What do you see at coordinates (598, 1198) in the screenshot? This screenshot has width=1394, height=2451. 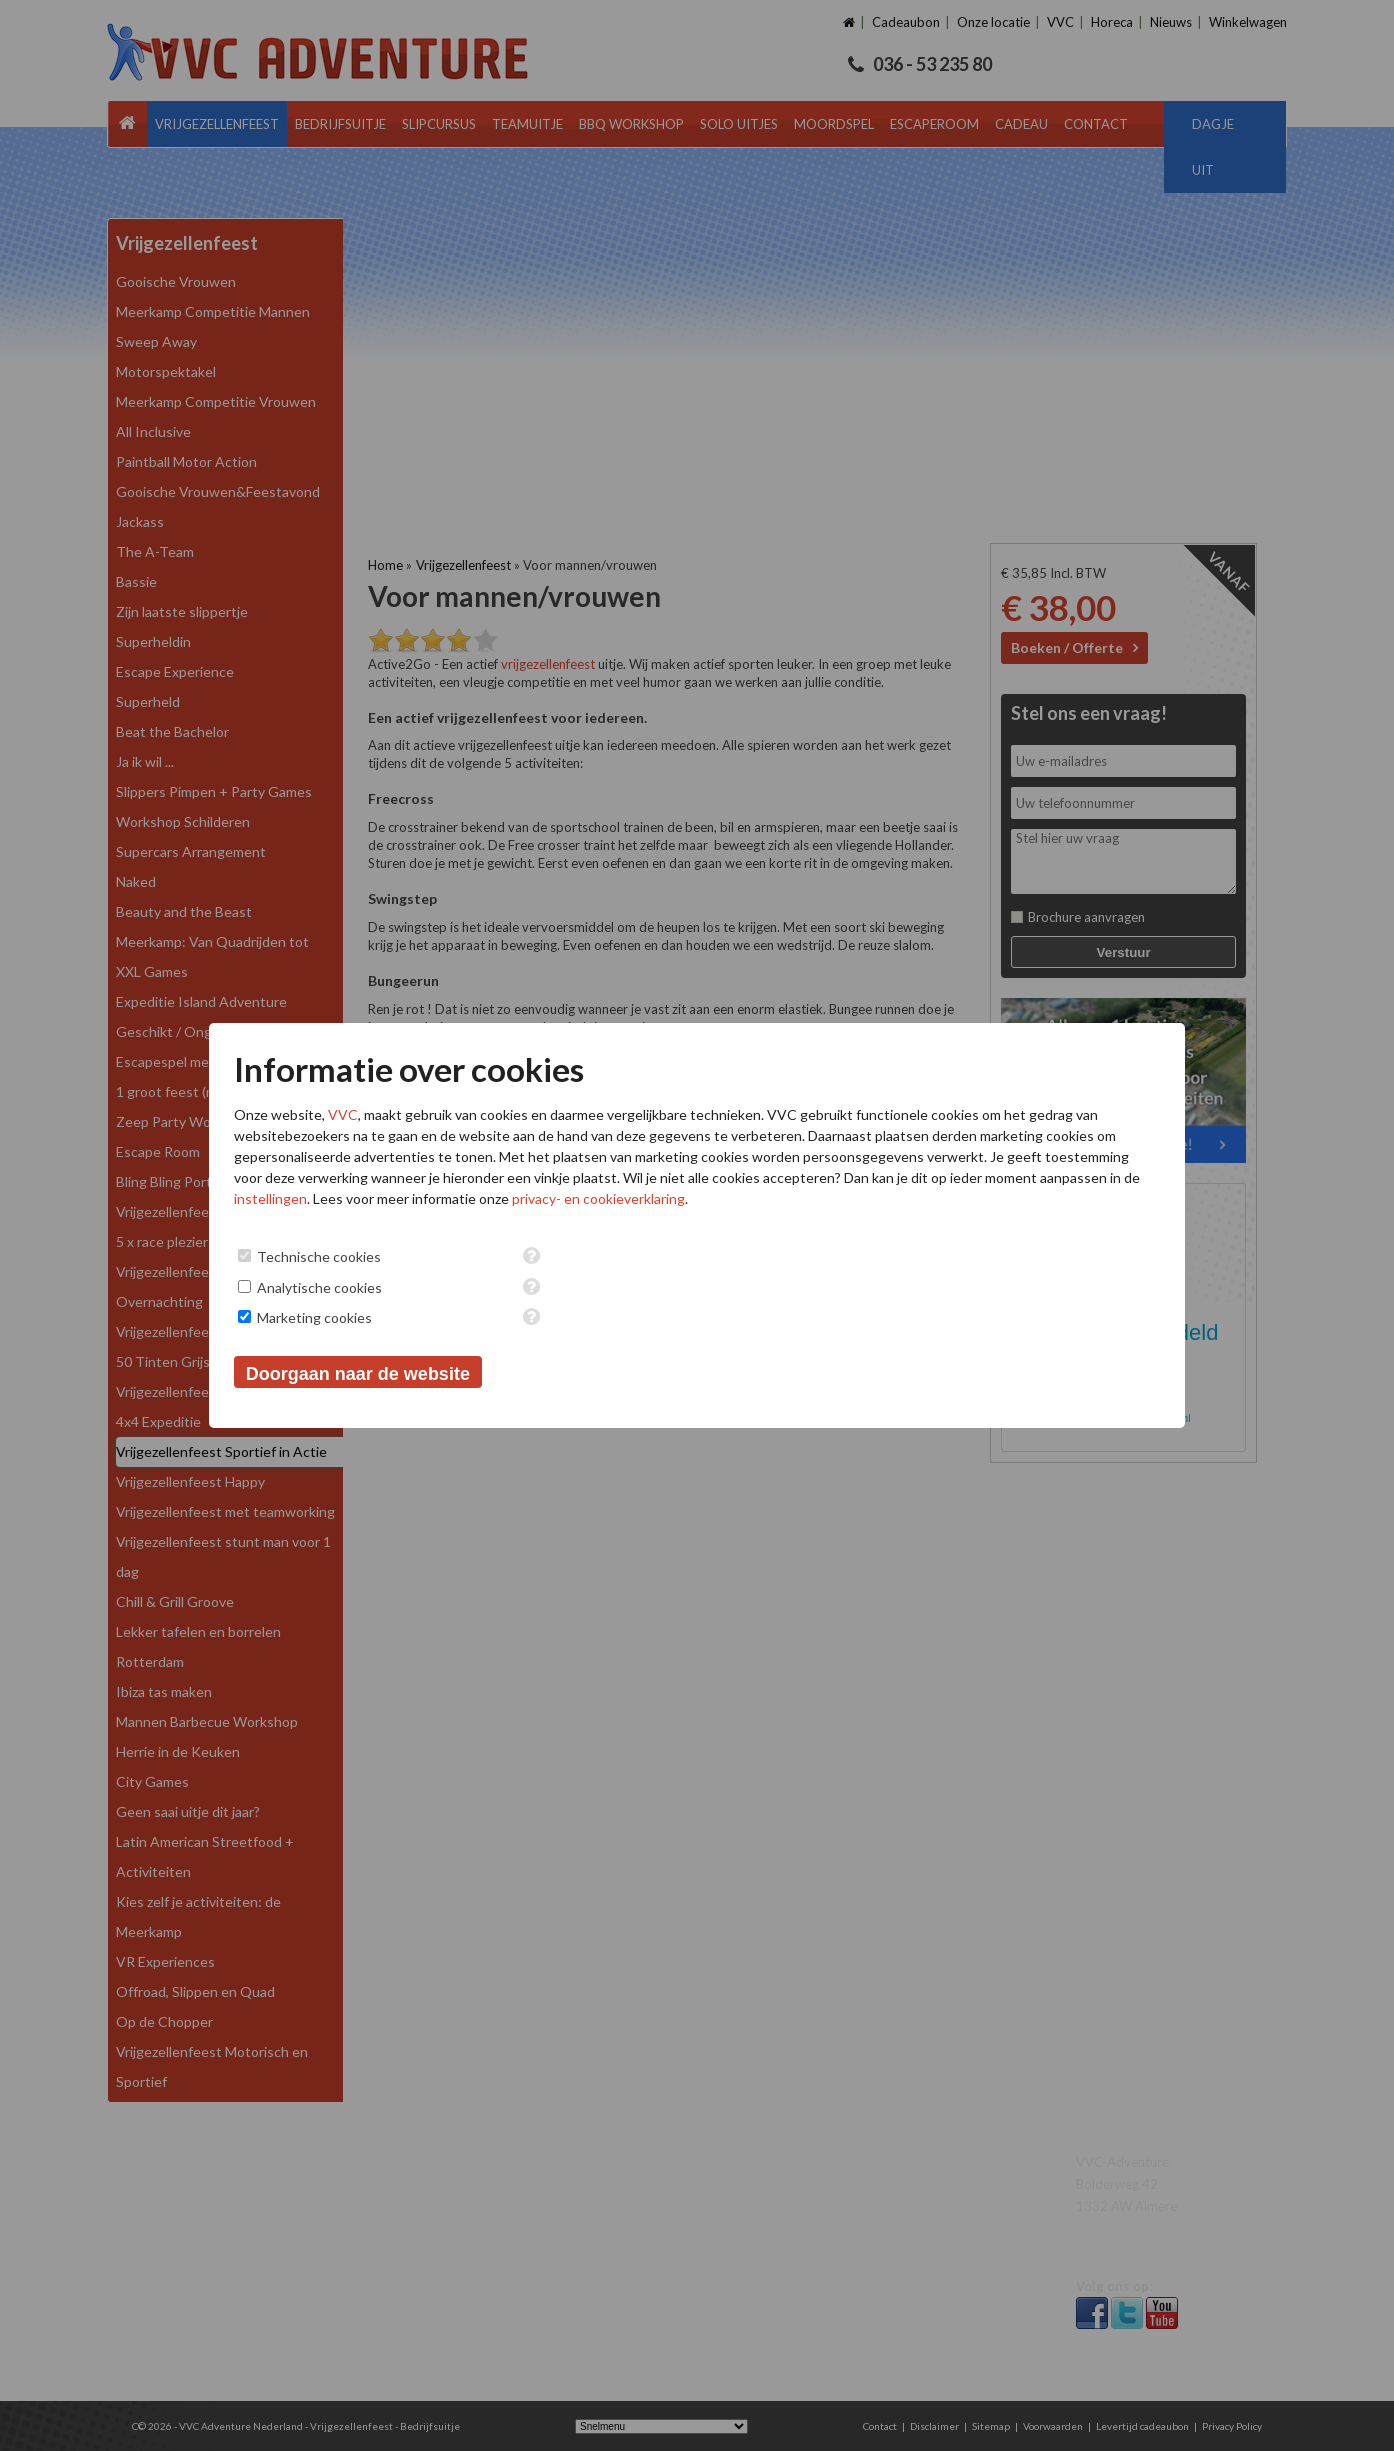 I see `privacy- en cookieverklaring` at bounding box center [598, 1198].